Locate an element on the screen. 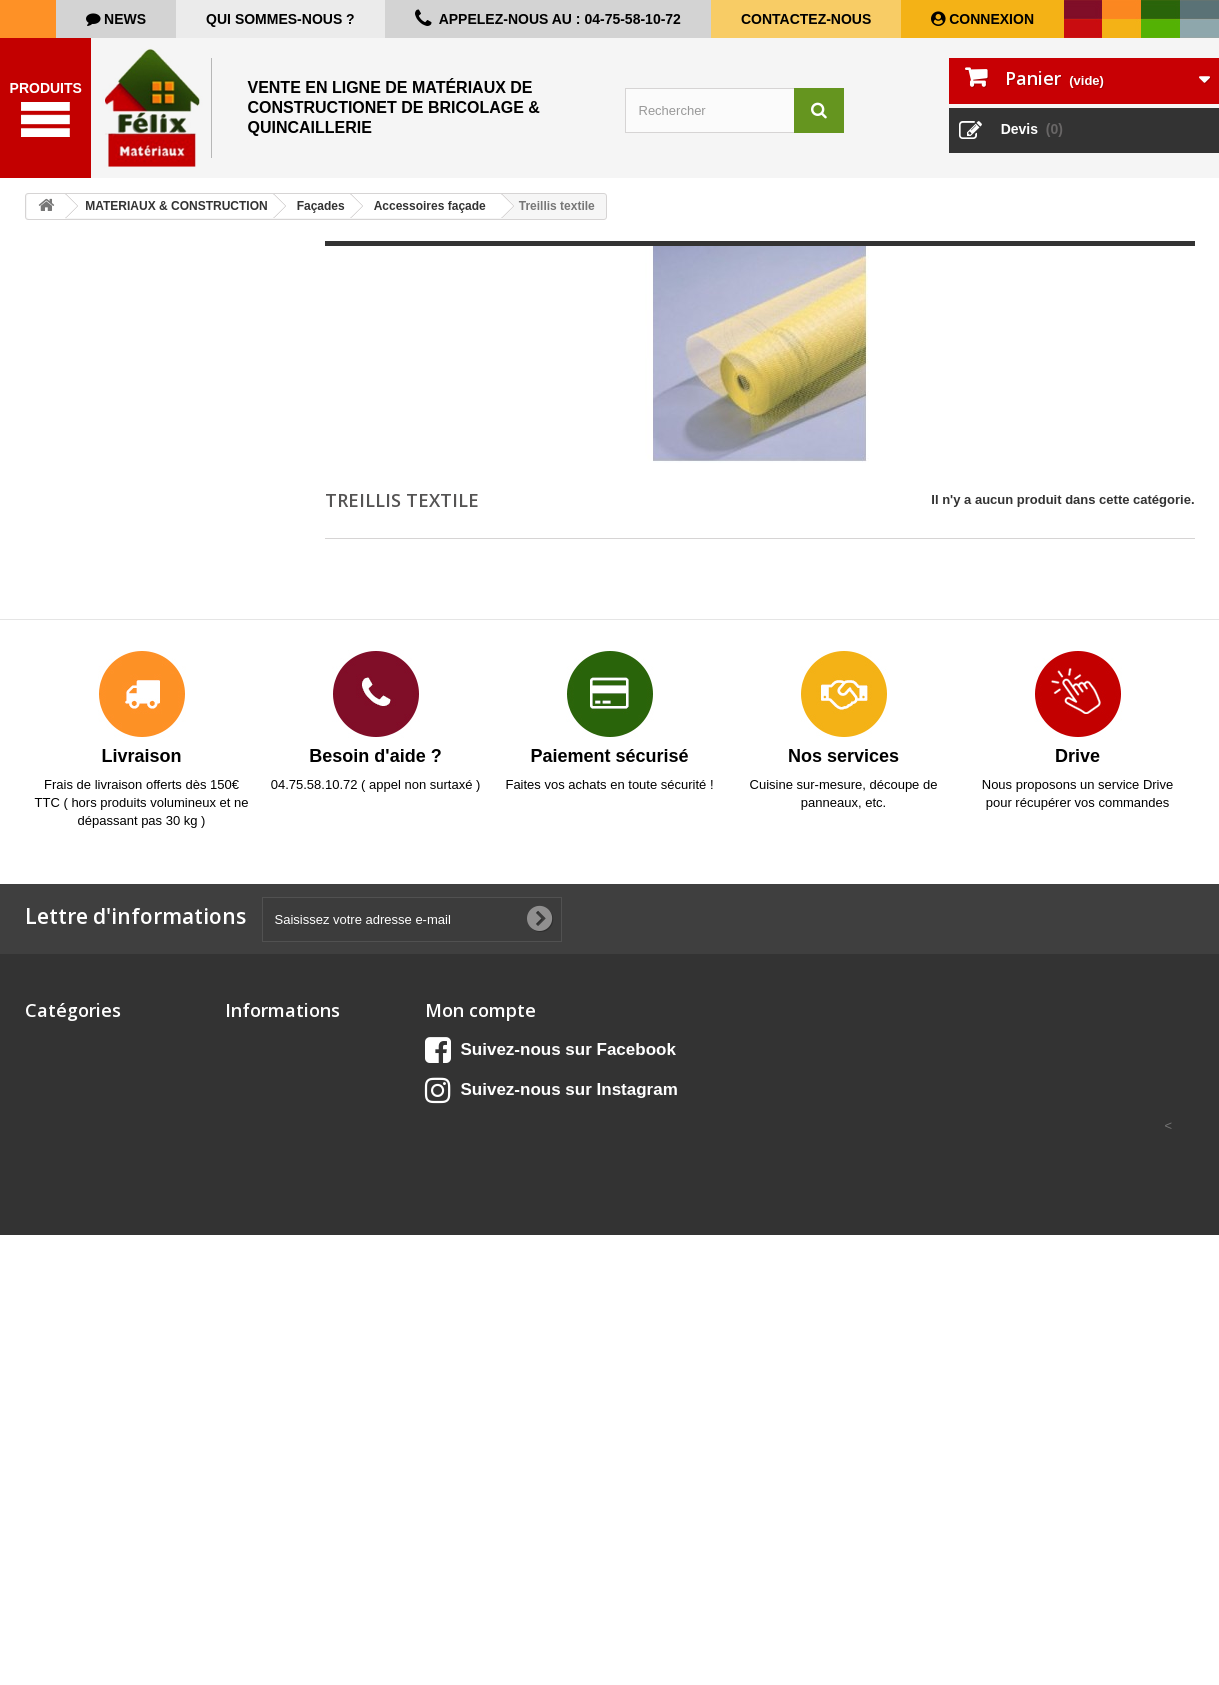  sitemap is located at coordinates (249, 1146).